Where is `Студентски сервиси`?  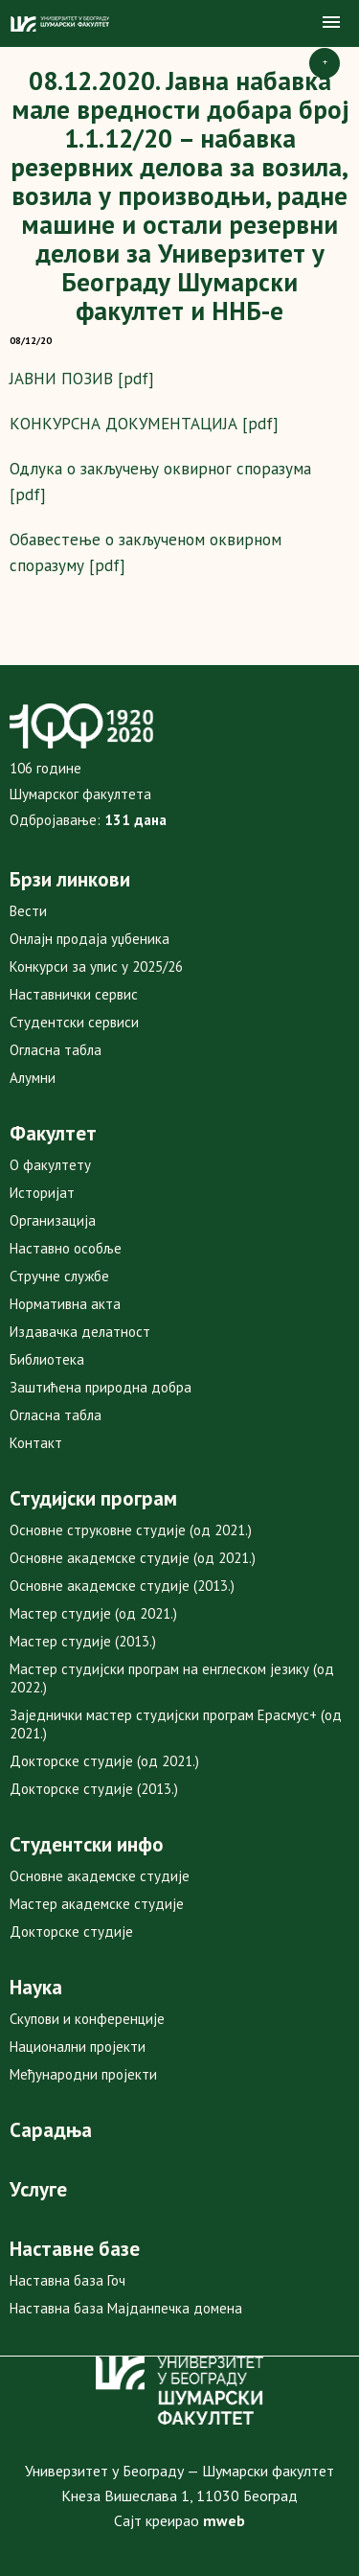 Студентски сервиси is located at coordinates (74, 1022).